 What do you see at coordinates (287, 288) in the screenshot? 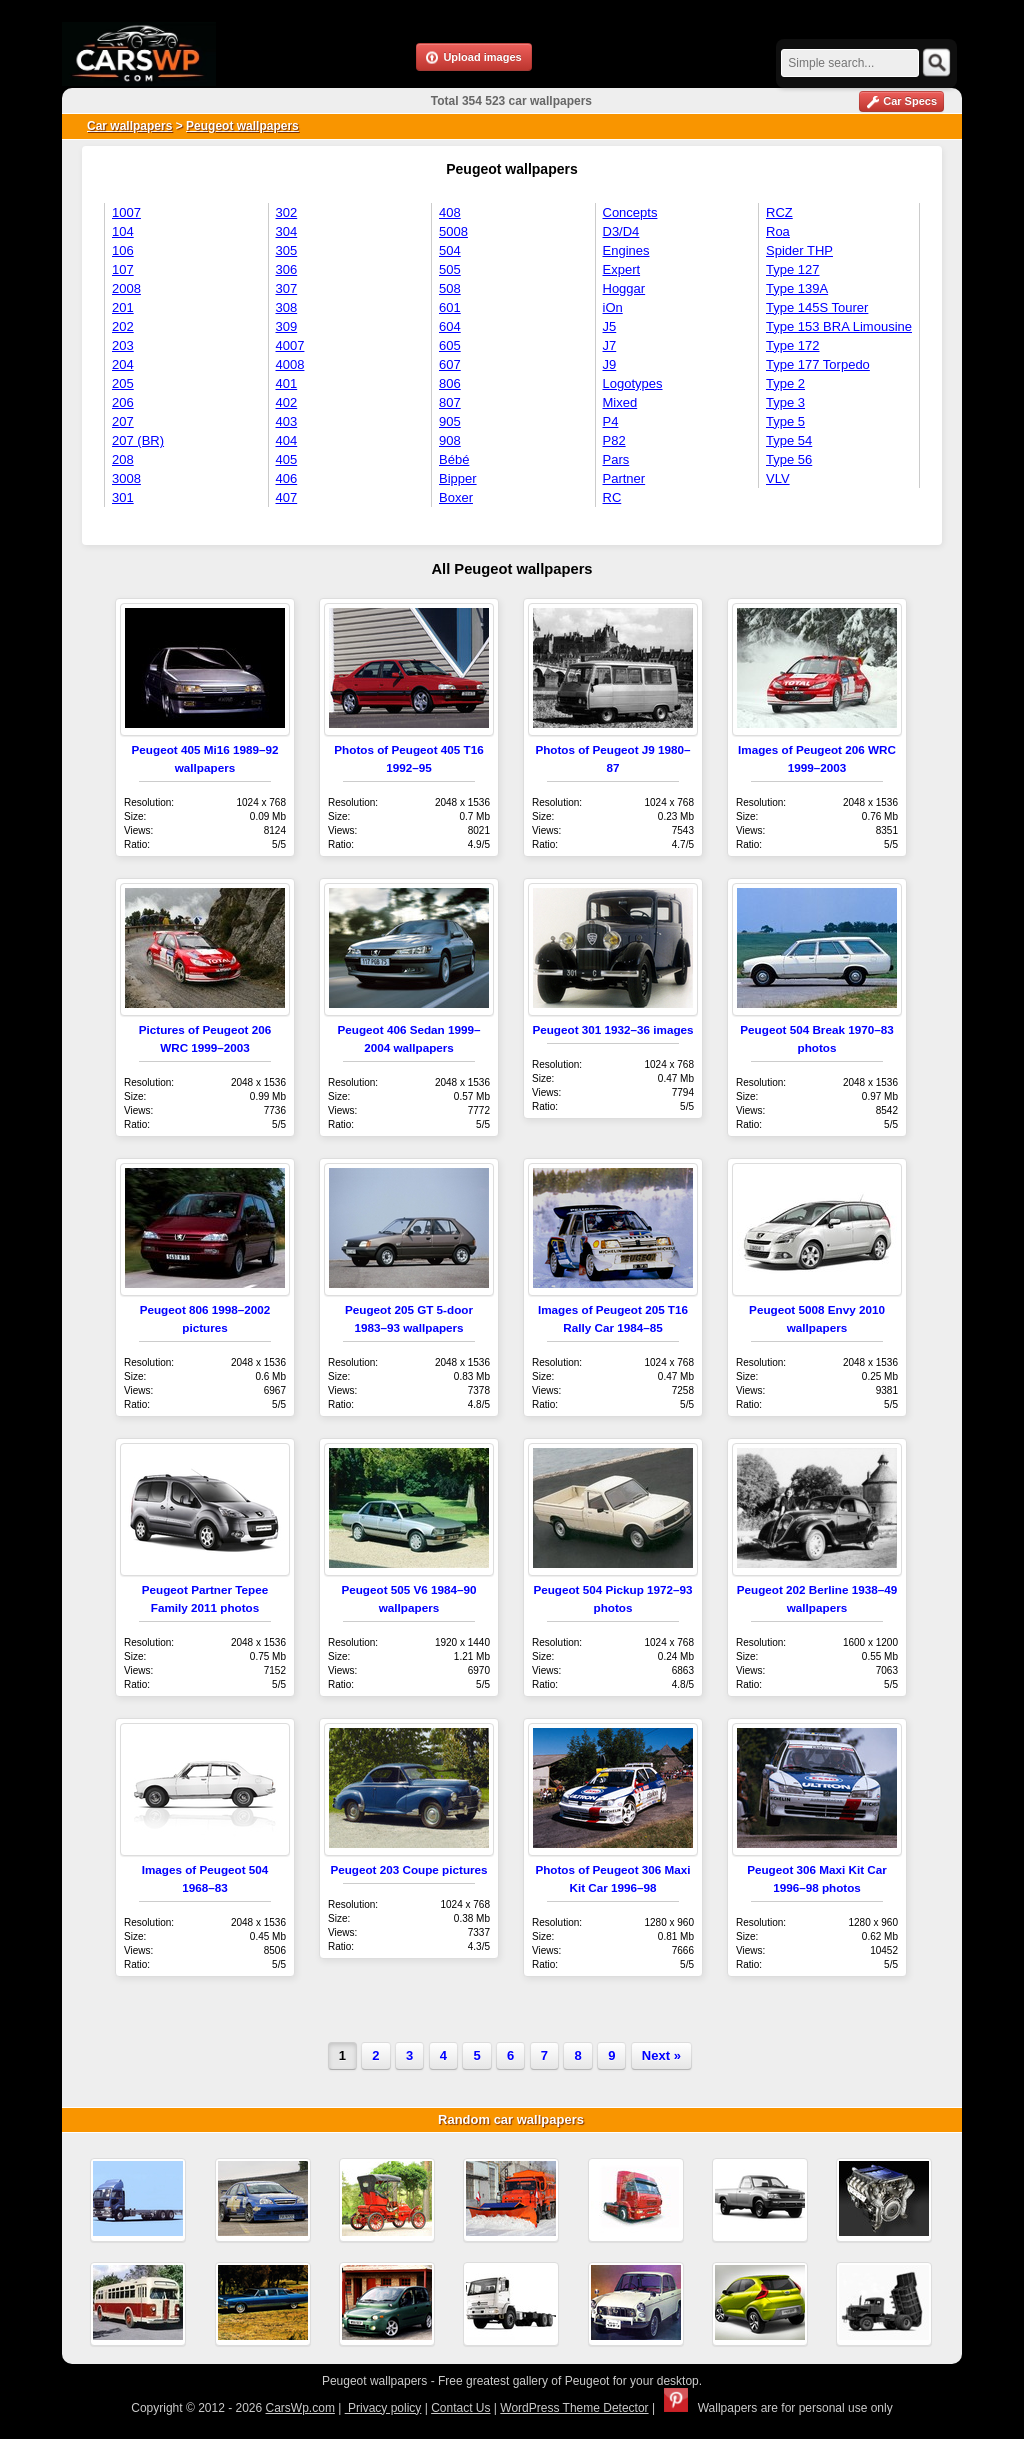
I see `307` at bounding box center [287, 288].